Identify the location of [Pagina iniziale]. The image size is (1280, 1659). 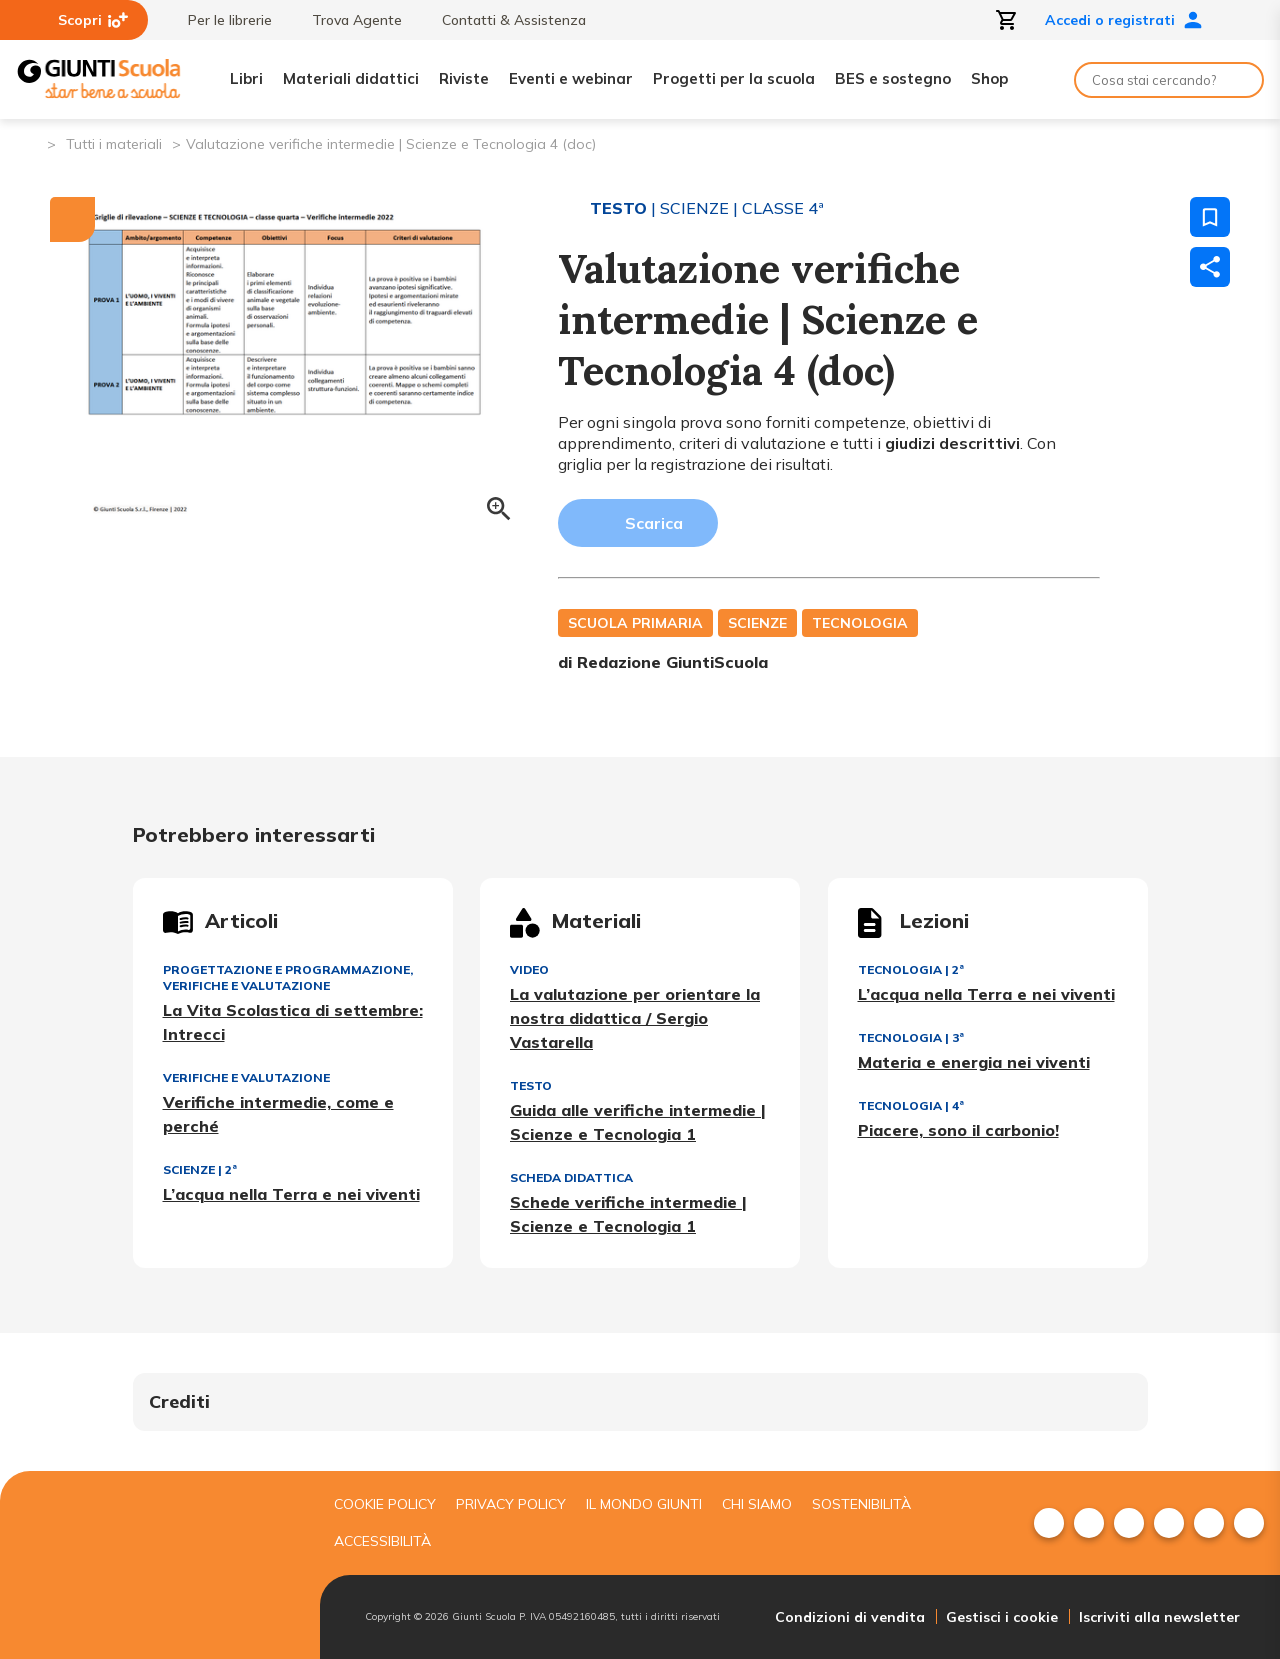
(30, 142).